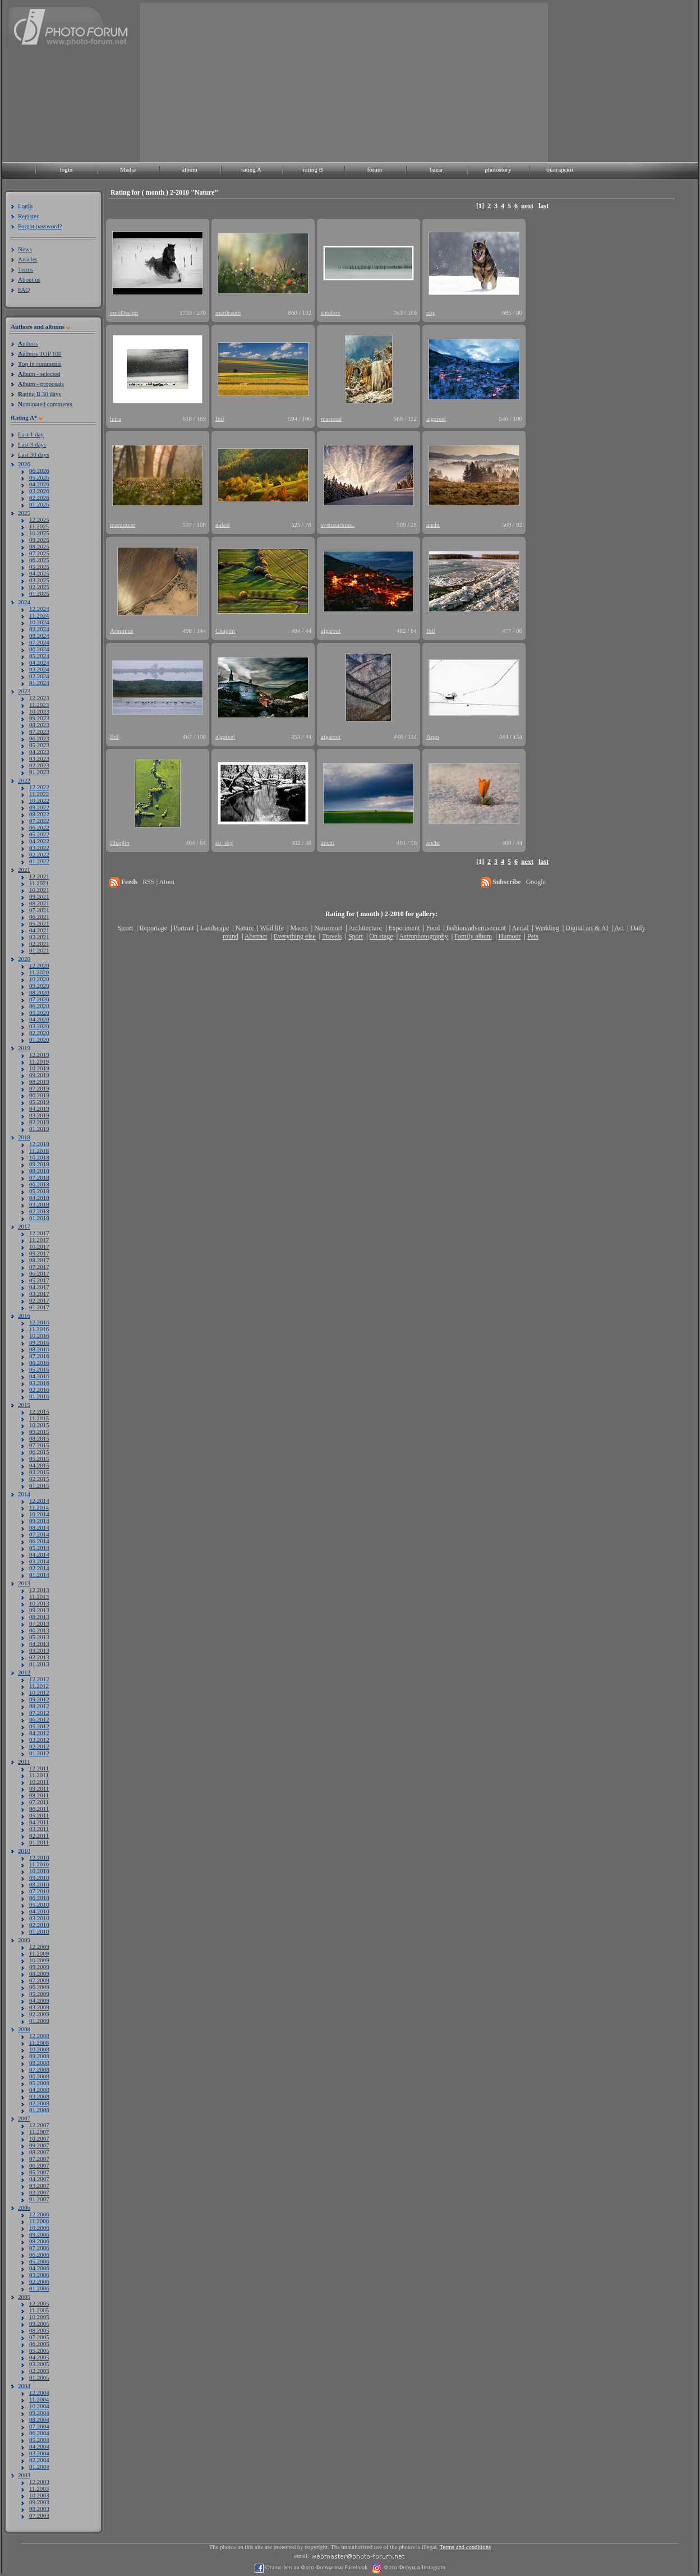  I want to click on Macro, so click(298, 928).